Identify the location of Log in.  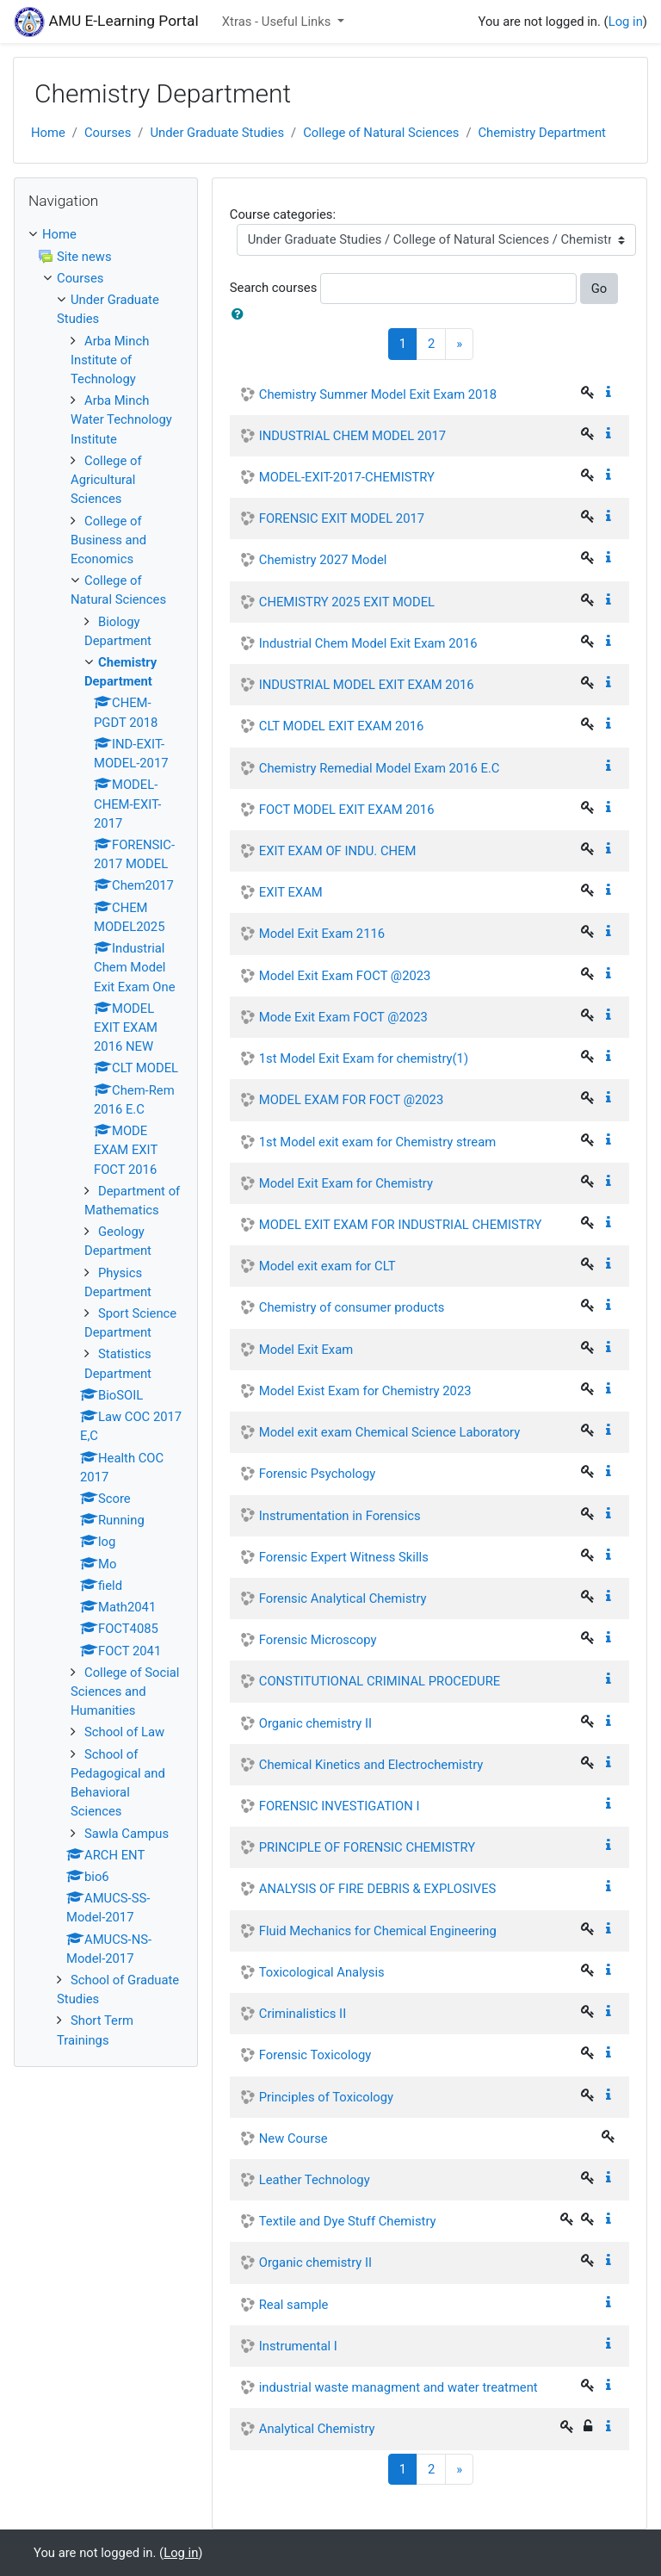
(625, 21).